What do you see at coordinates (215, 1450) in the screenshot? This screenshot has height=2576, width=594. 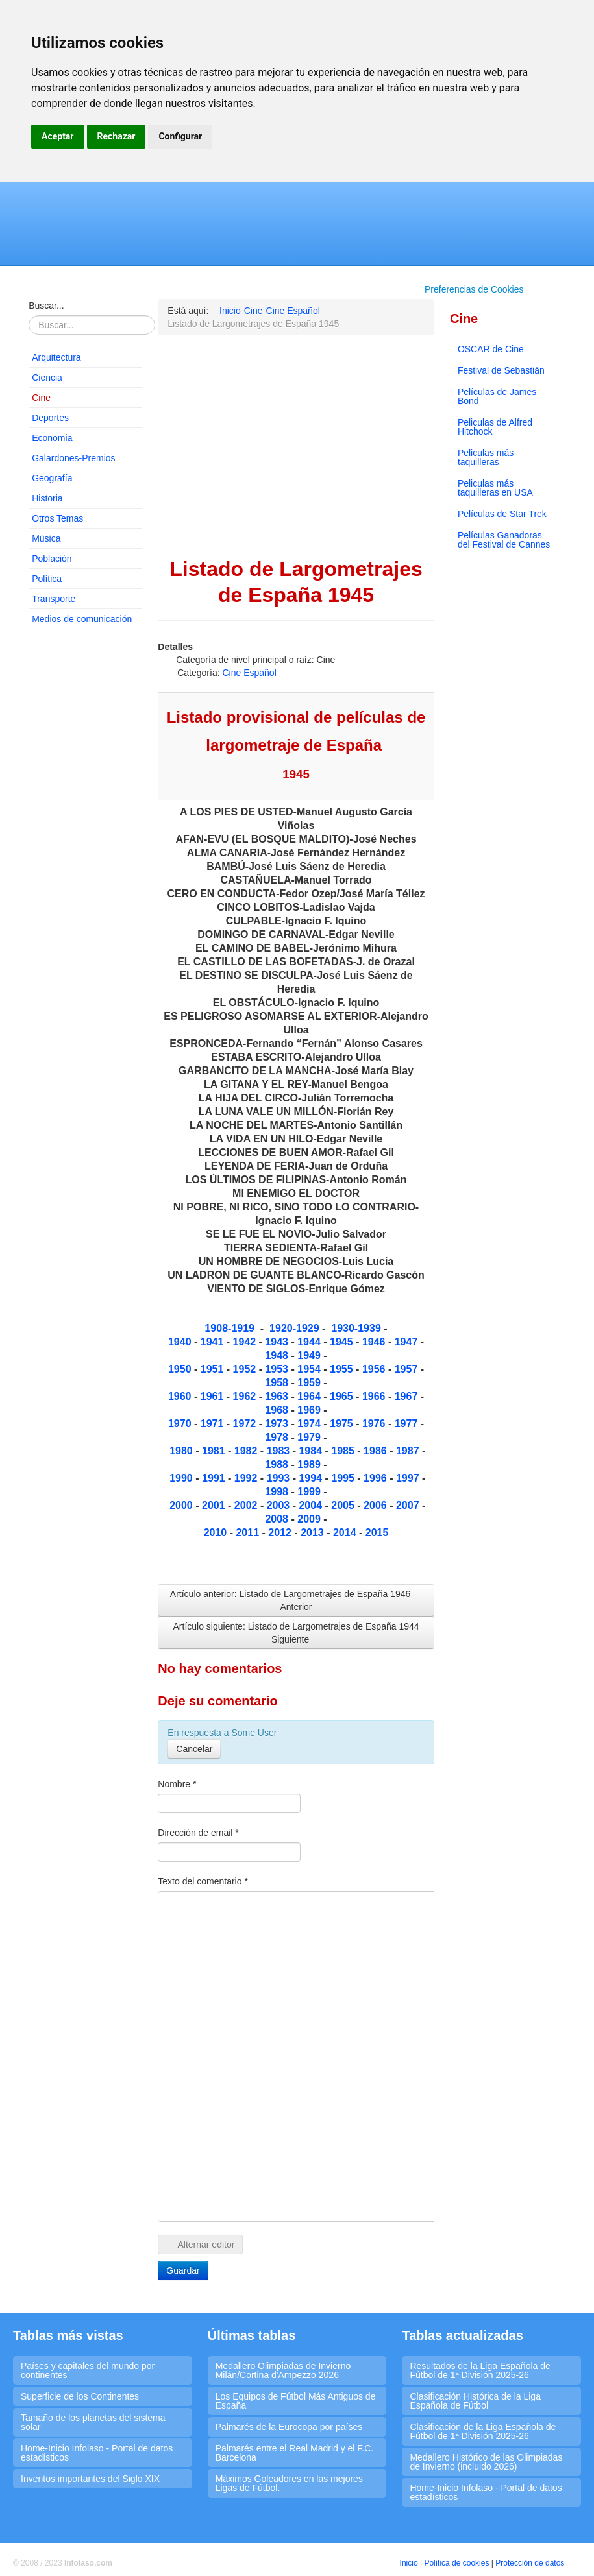 I see `1981` at bounding box center [215, 1450].